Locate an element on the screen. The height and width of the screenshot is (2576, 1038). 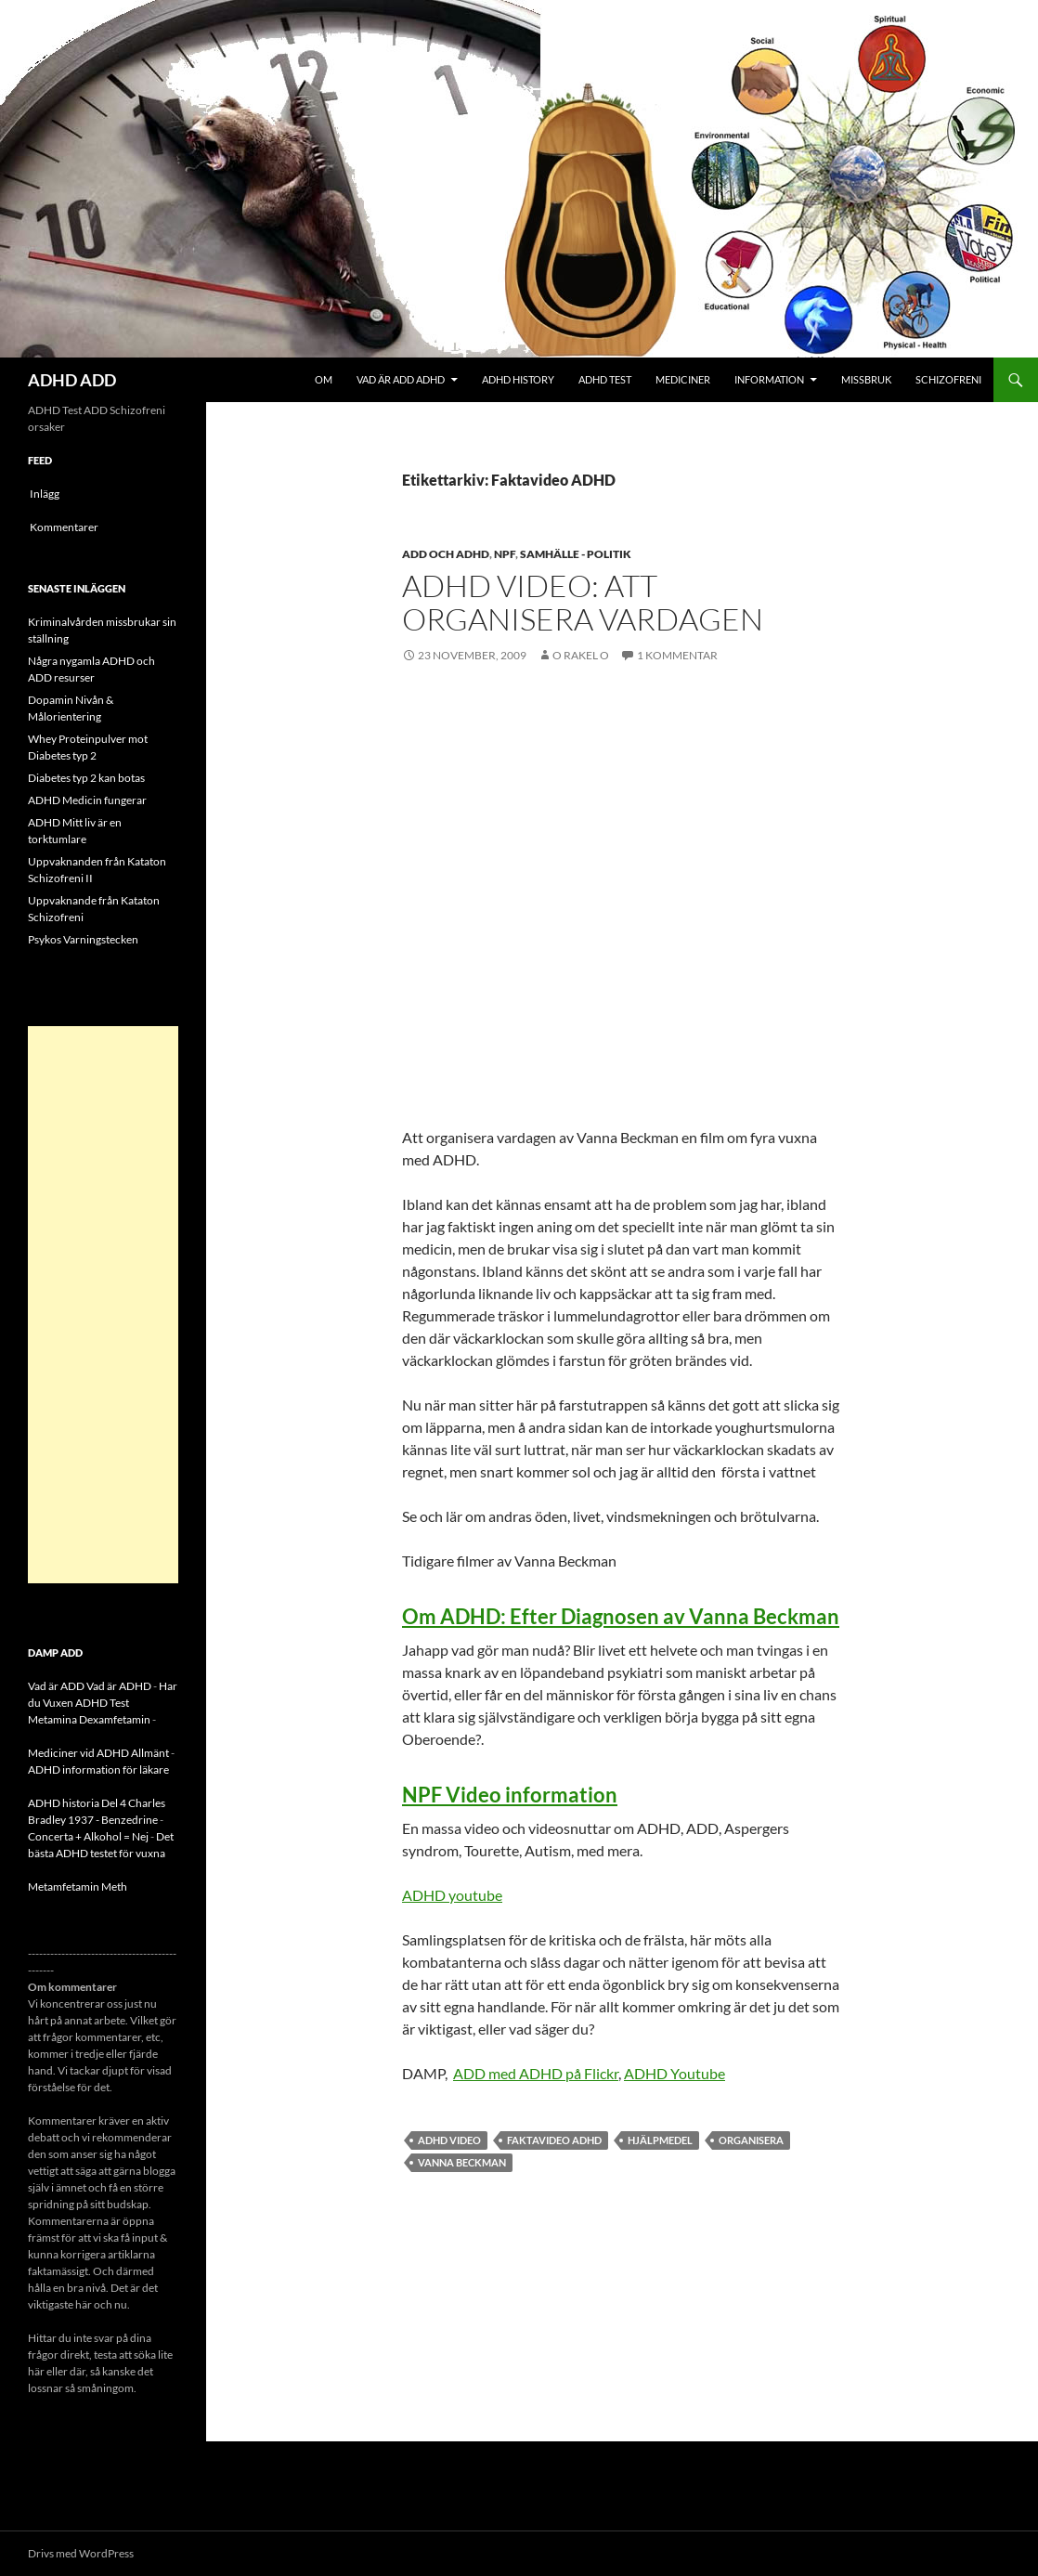
Mediciner is located at coordinates (682, 379).